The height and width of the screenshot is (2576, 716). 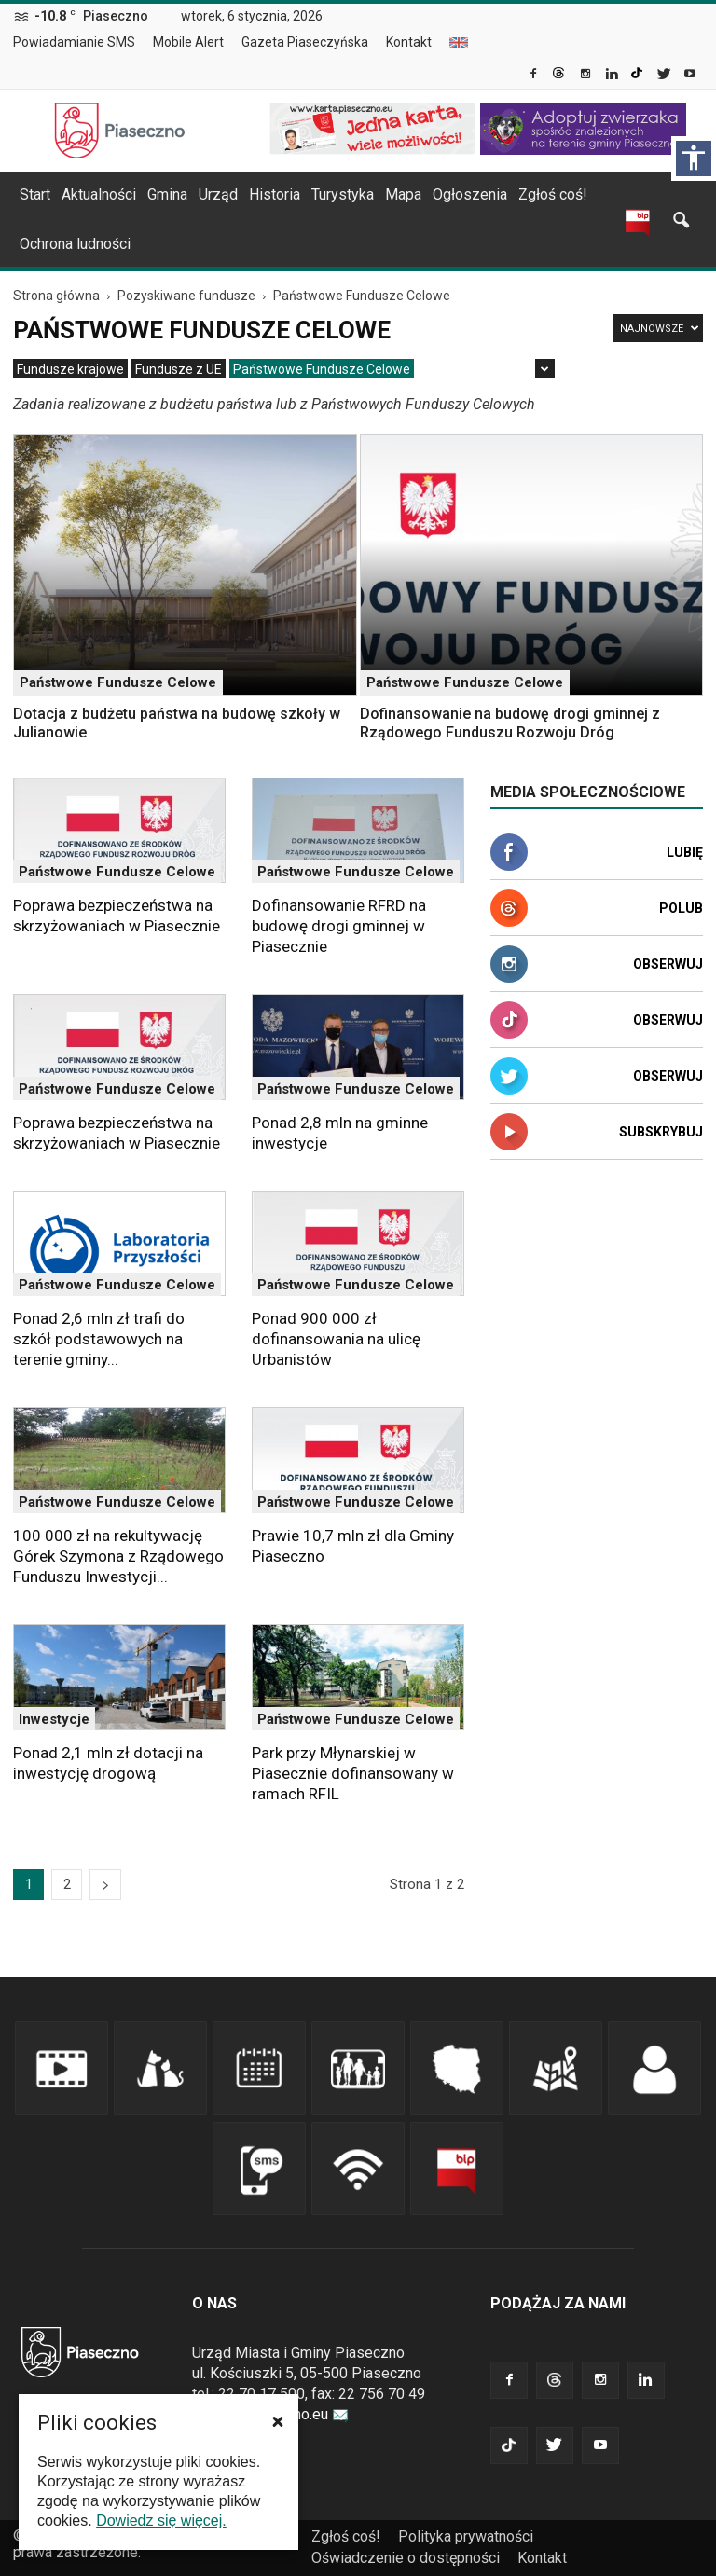 What do you see at coordinates (693, 158) in the screenshot?
I see `[Włącz panel dostępności]` at bounding box center [693, 158].